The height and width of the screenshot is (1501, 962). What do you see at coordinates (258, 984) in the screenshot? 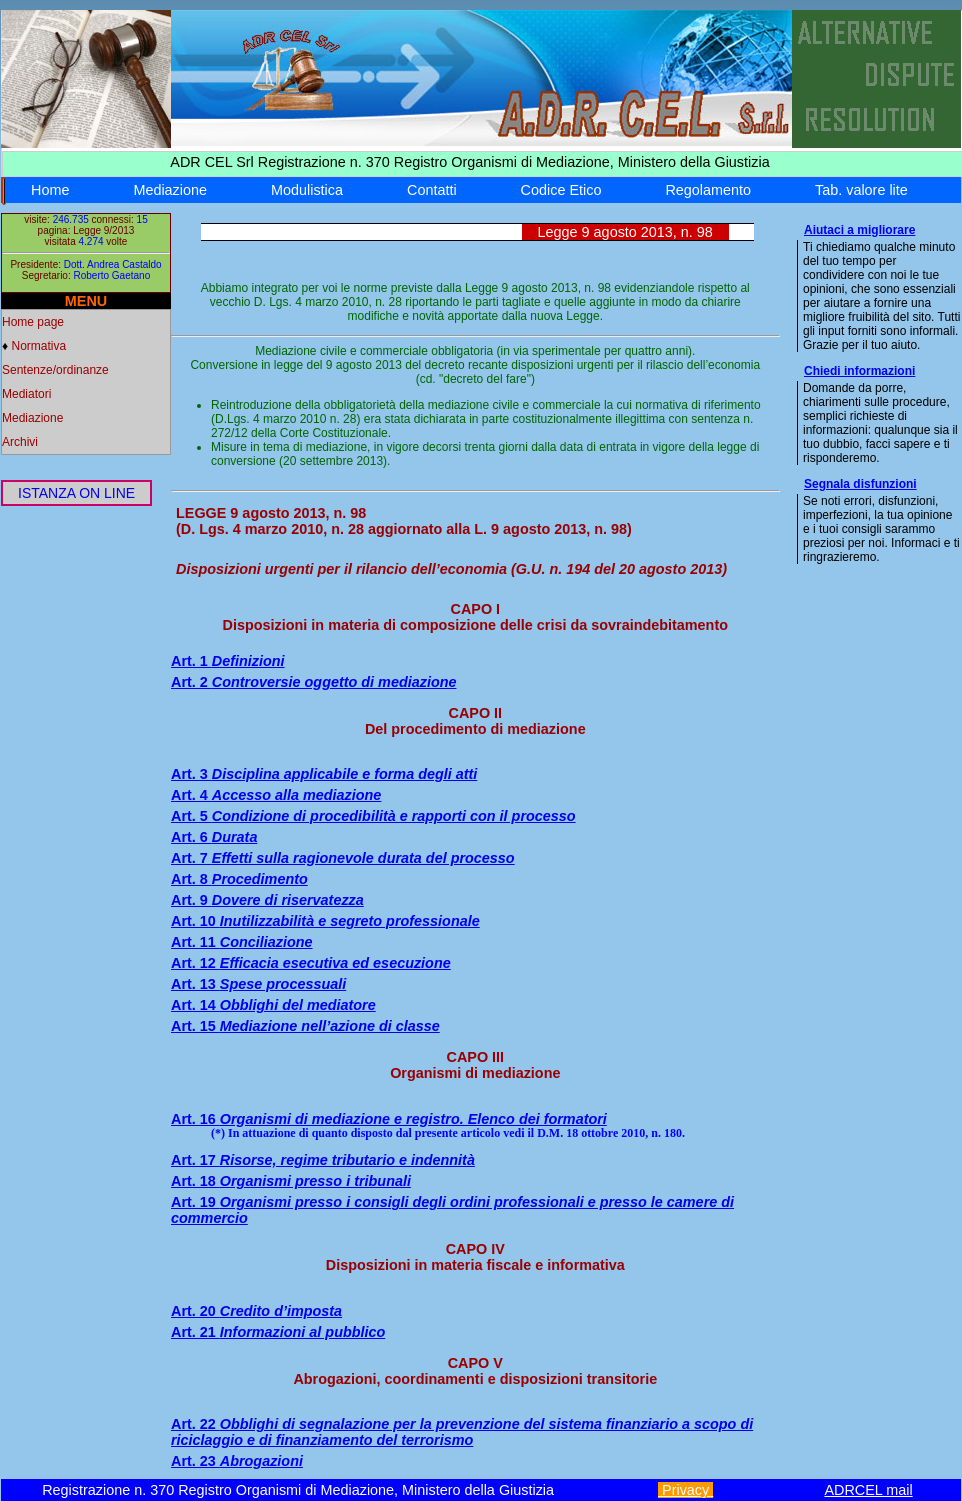
I see `Art. 13` at bounding box center [258, 984].